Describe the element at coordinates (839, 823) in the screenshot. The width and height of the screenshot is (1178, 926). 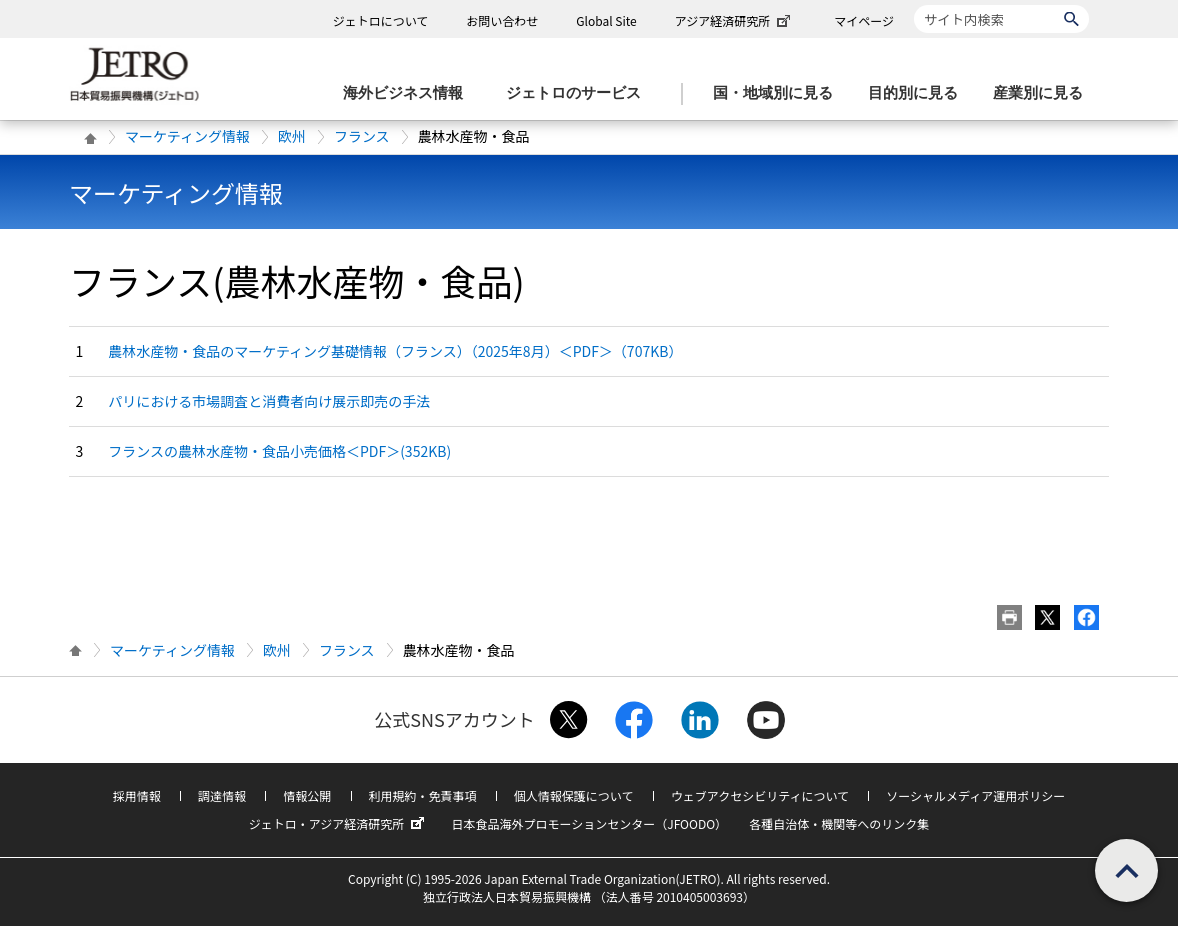
I see `各種自治体・機関等へのリンク集` at that location.